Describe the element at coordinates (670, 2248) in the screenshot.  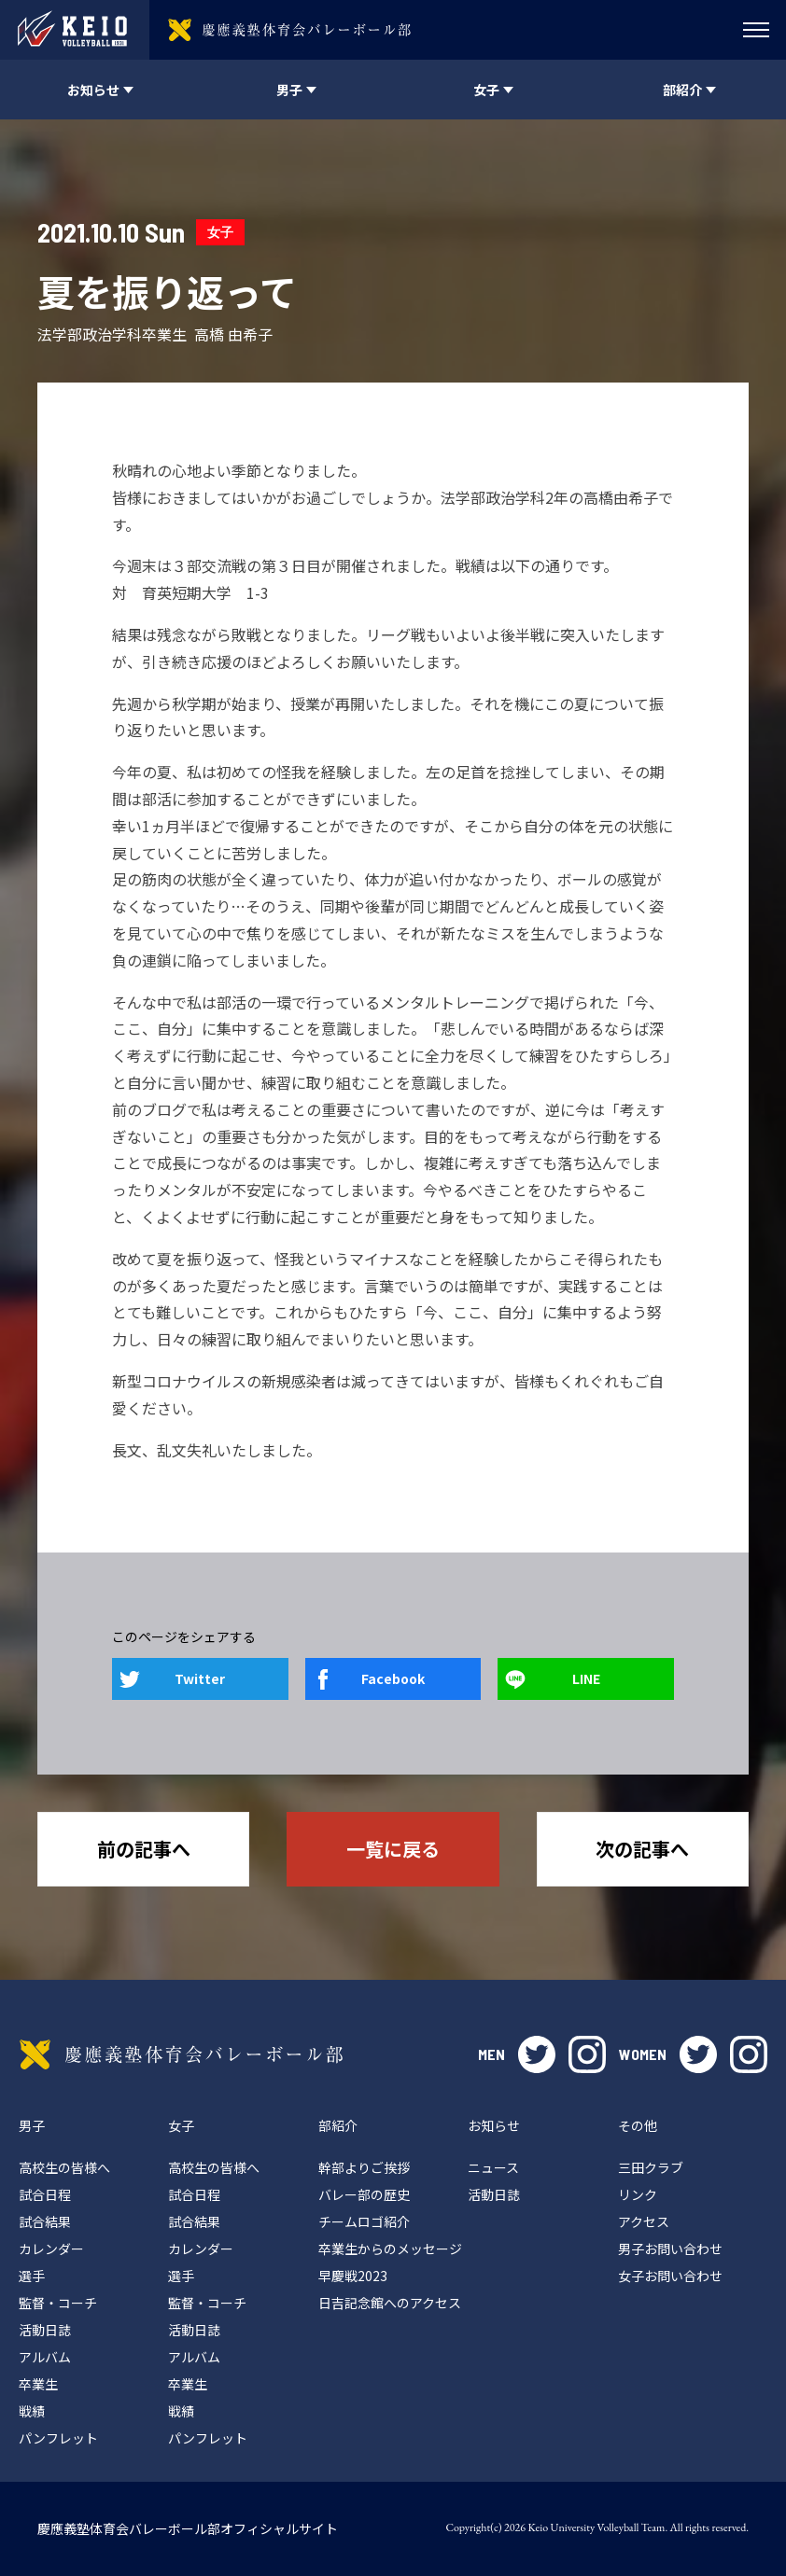
I see `男子お問い合わせ` at that location.